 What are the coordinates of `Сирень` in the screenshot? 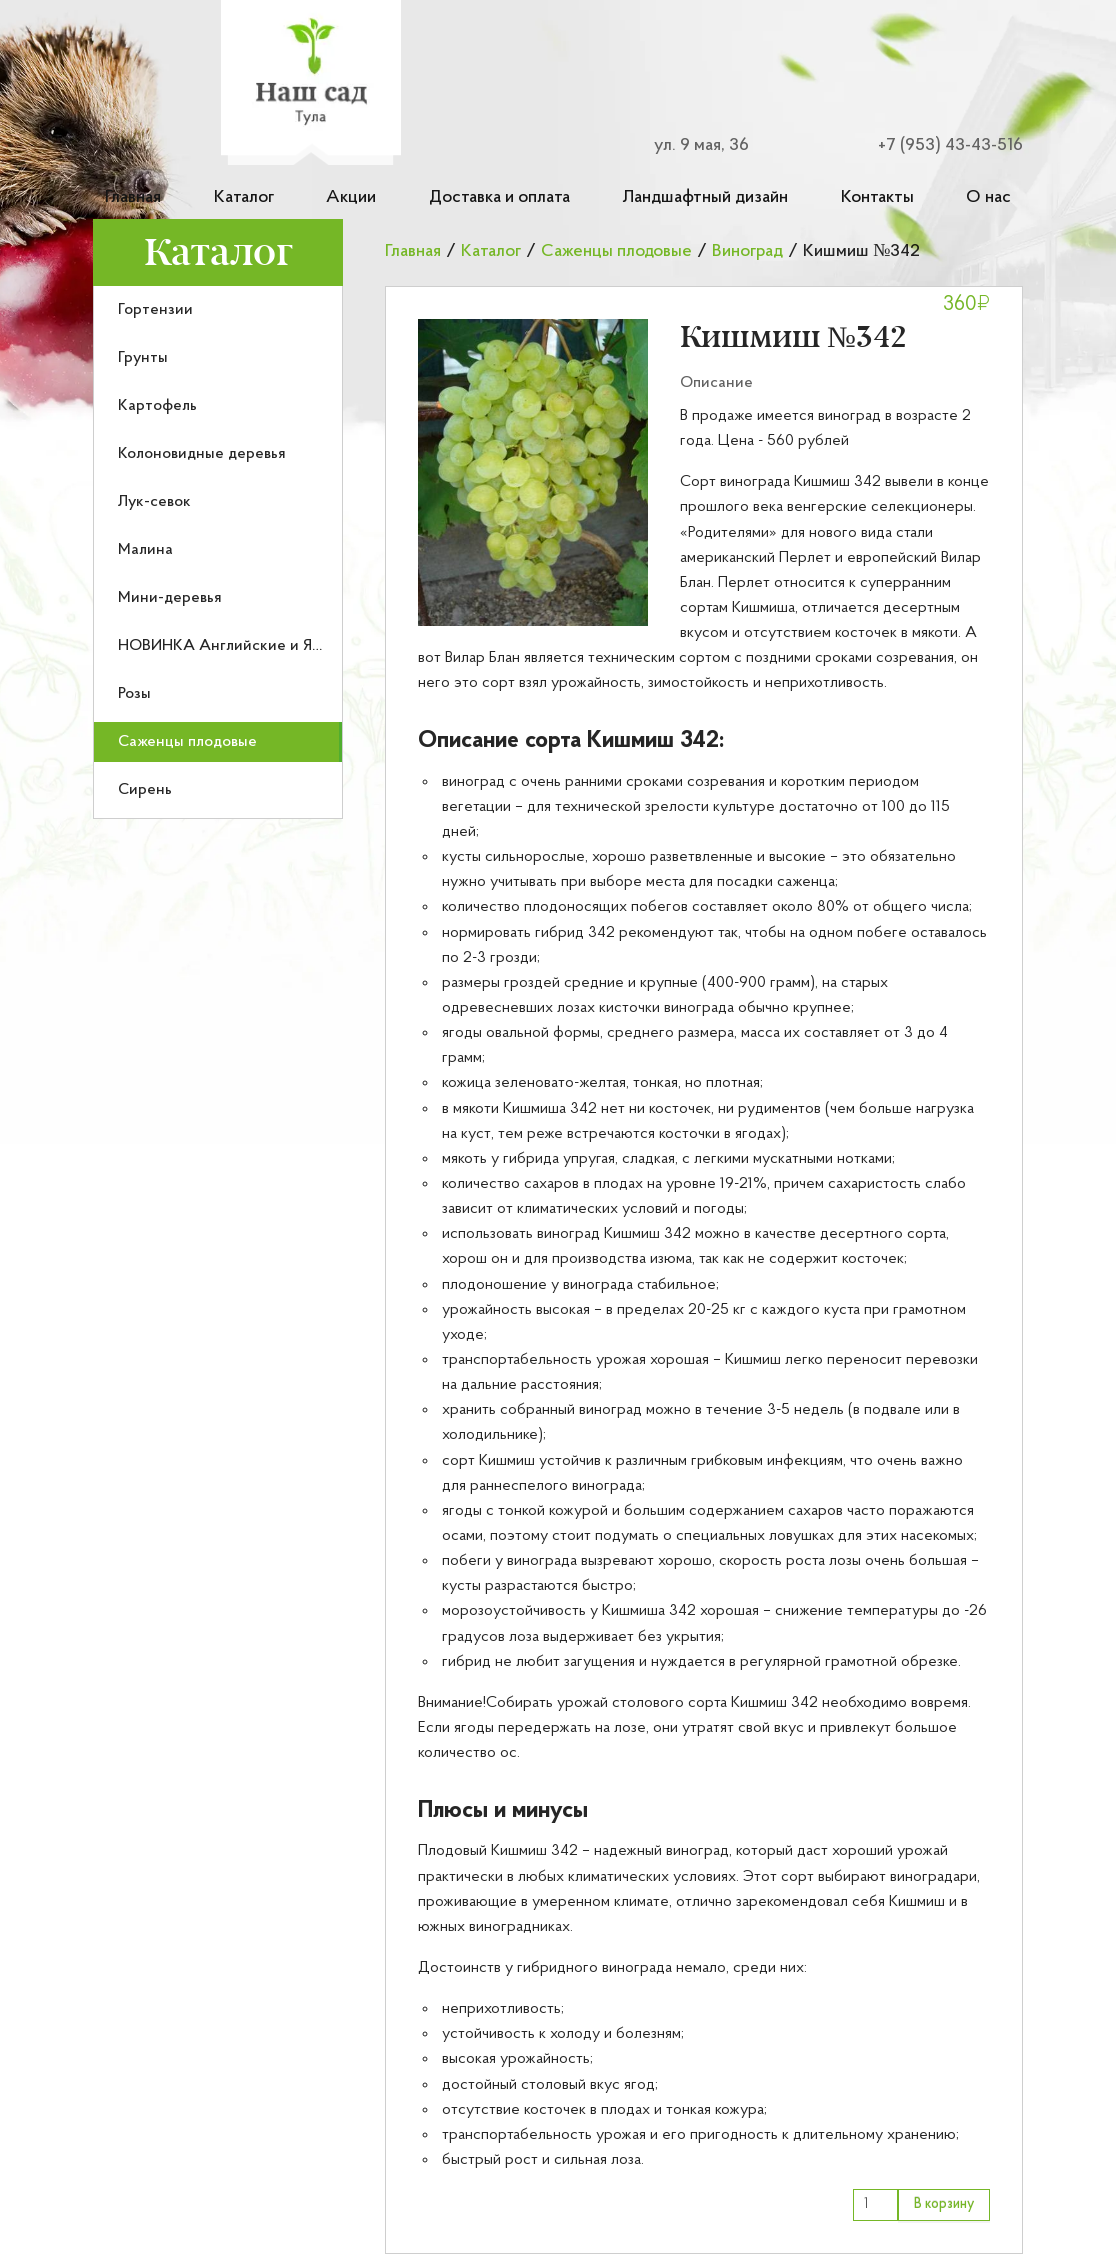 It's located at (145, 790).